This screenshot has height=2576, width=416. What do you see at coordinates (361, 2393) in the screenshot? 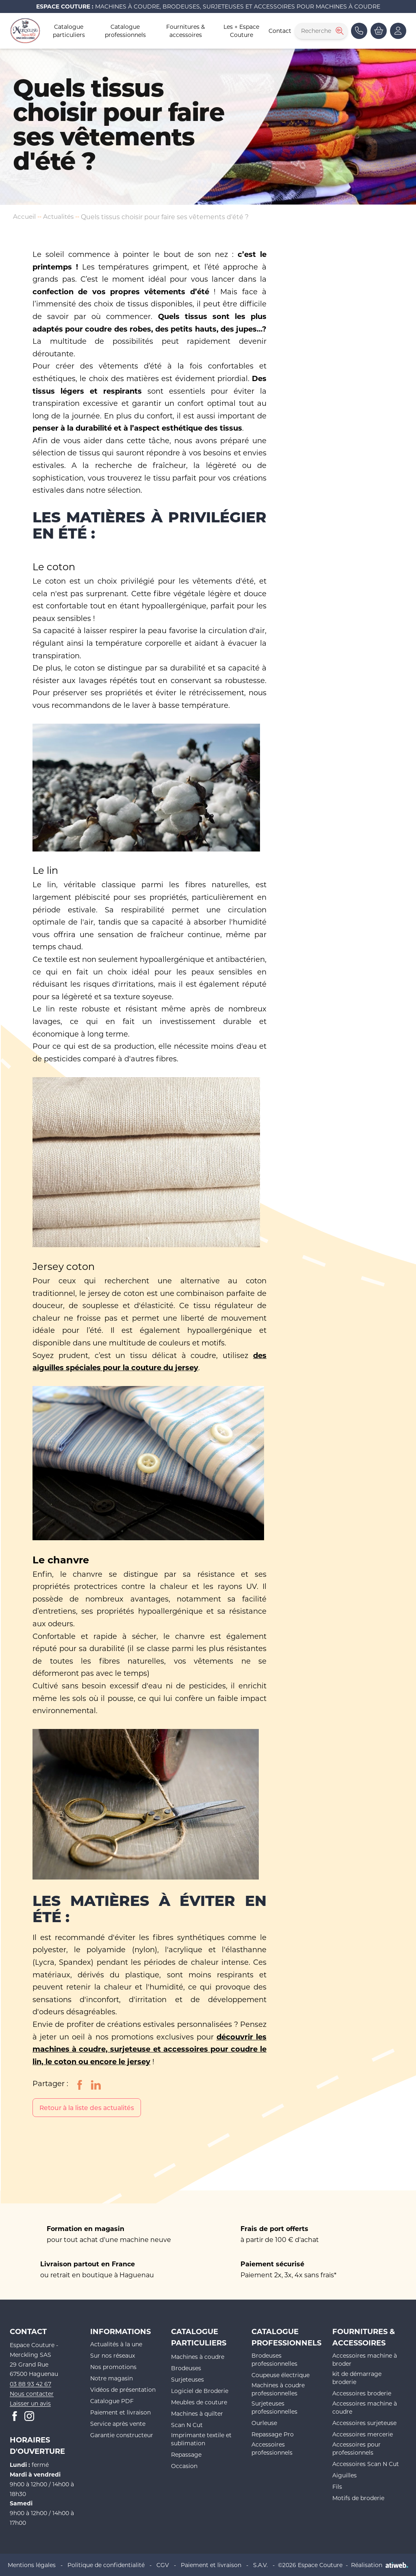
I see `Accessoires broderie` at bounding box center [361, 2393].